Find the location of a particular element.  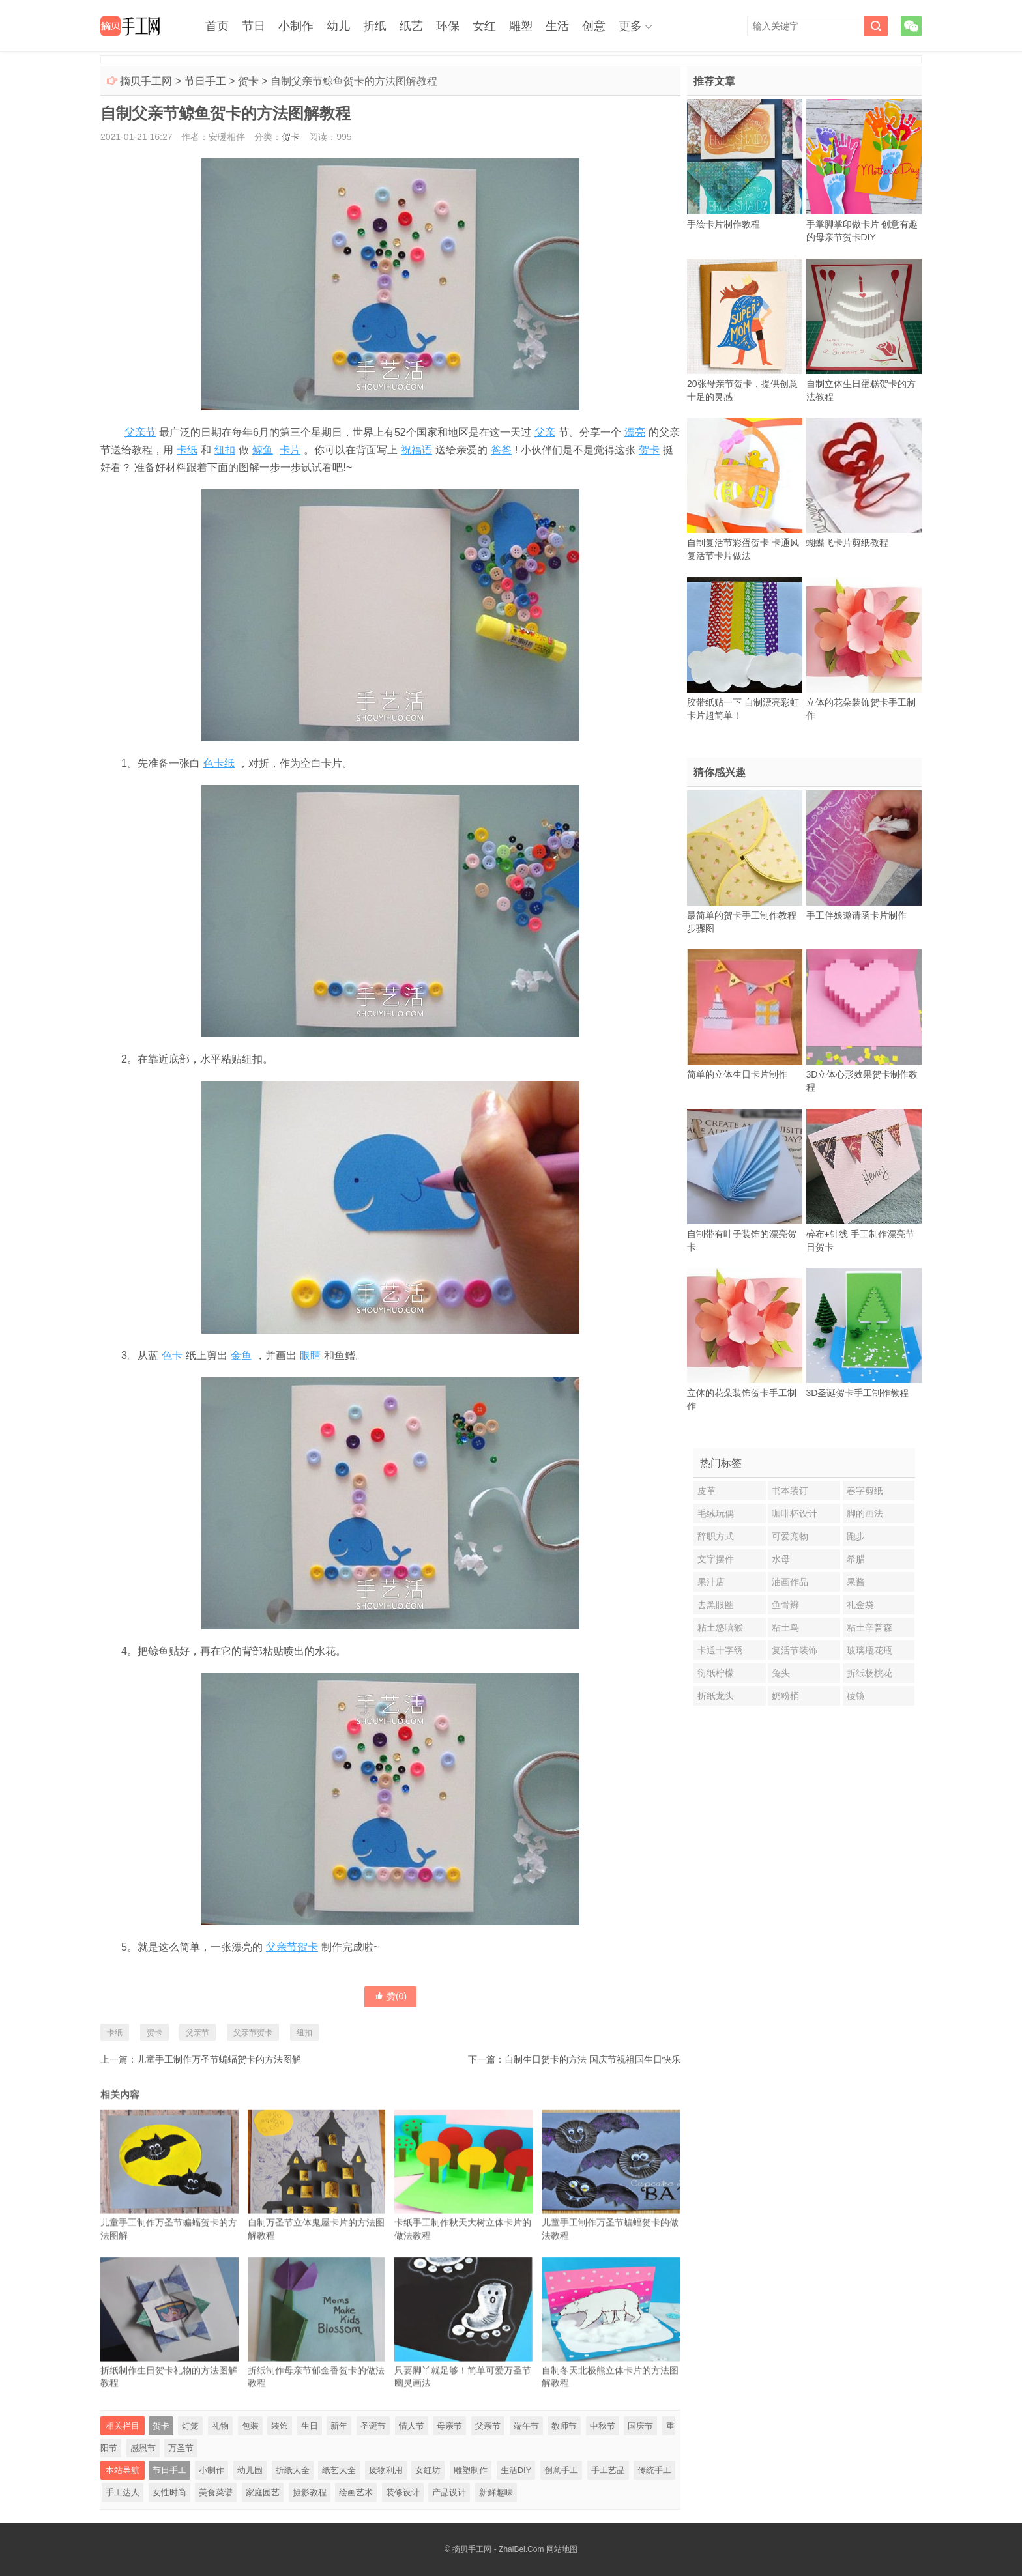

果汁店 is located at coordinates (711, 1582).